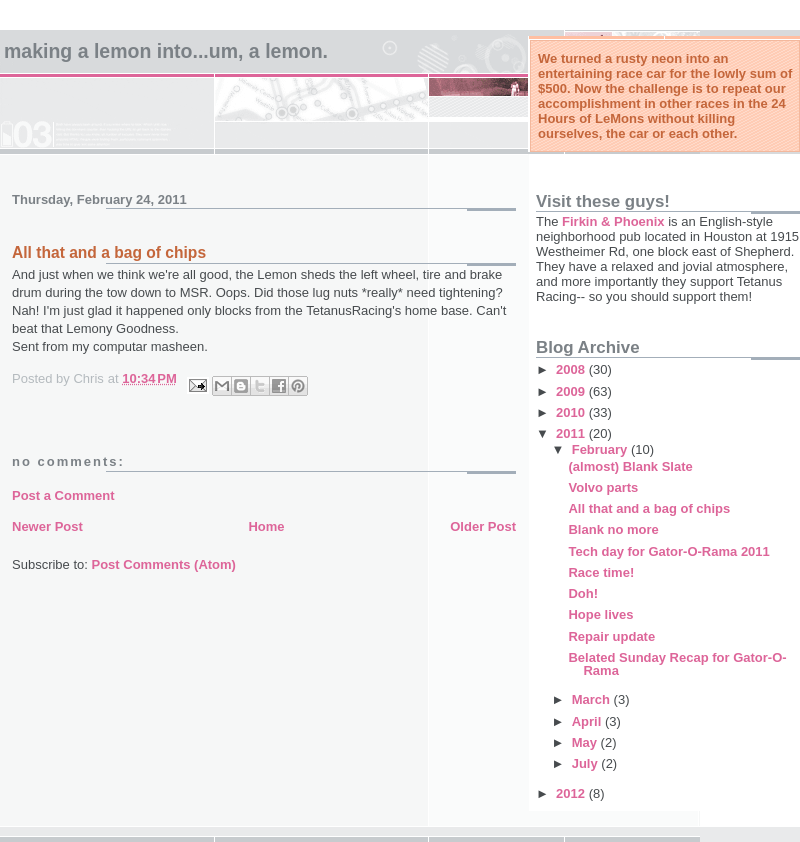  What do you see at coordinates (572, 369) in the screenshot?
I see `2008` at bounding box center [572, 369].